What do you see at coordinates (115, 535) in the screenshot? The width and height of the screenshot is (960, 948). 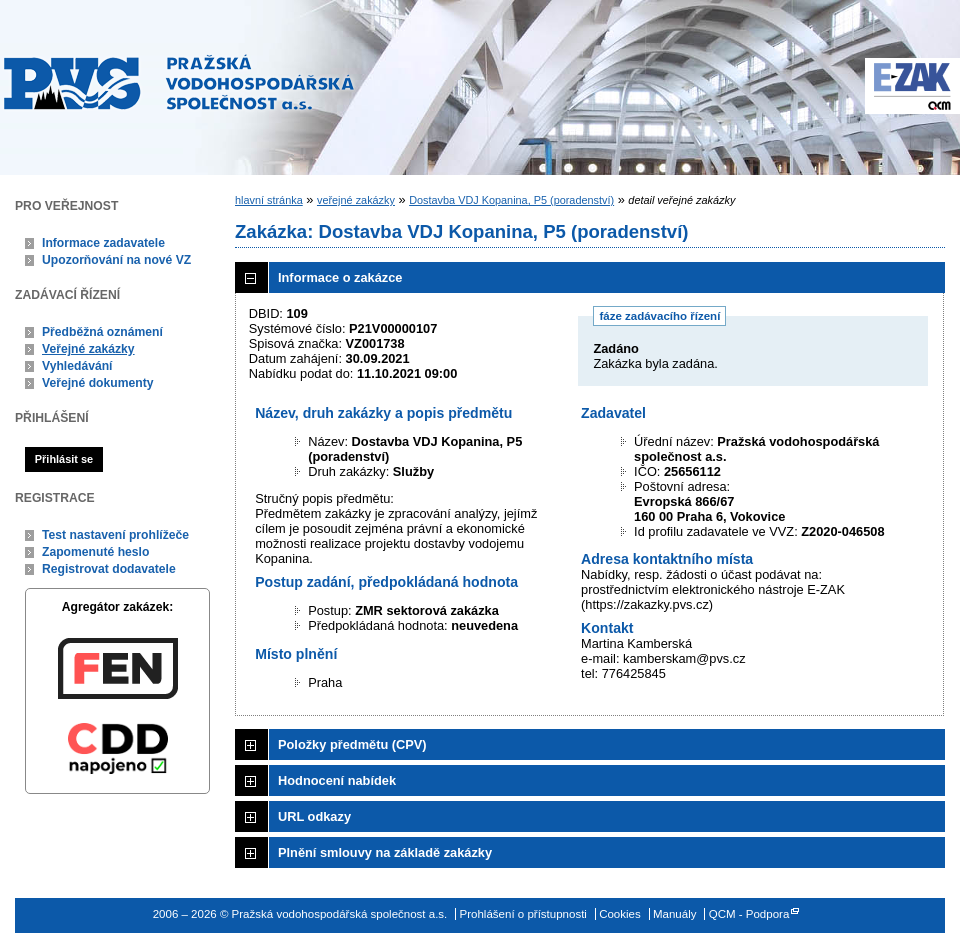 I see `Test nastavení prohlížeče` at bounding box center [115, 535].